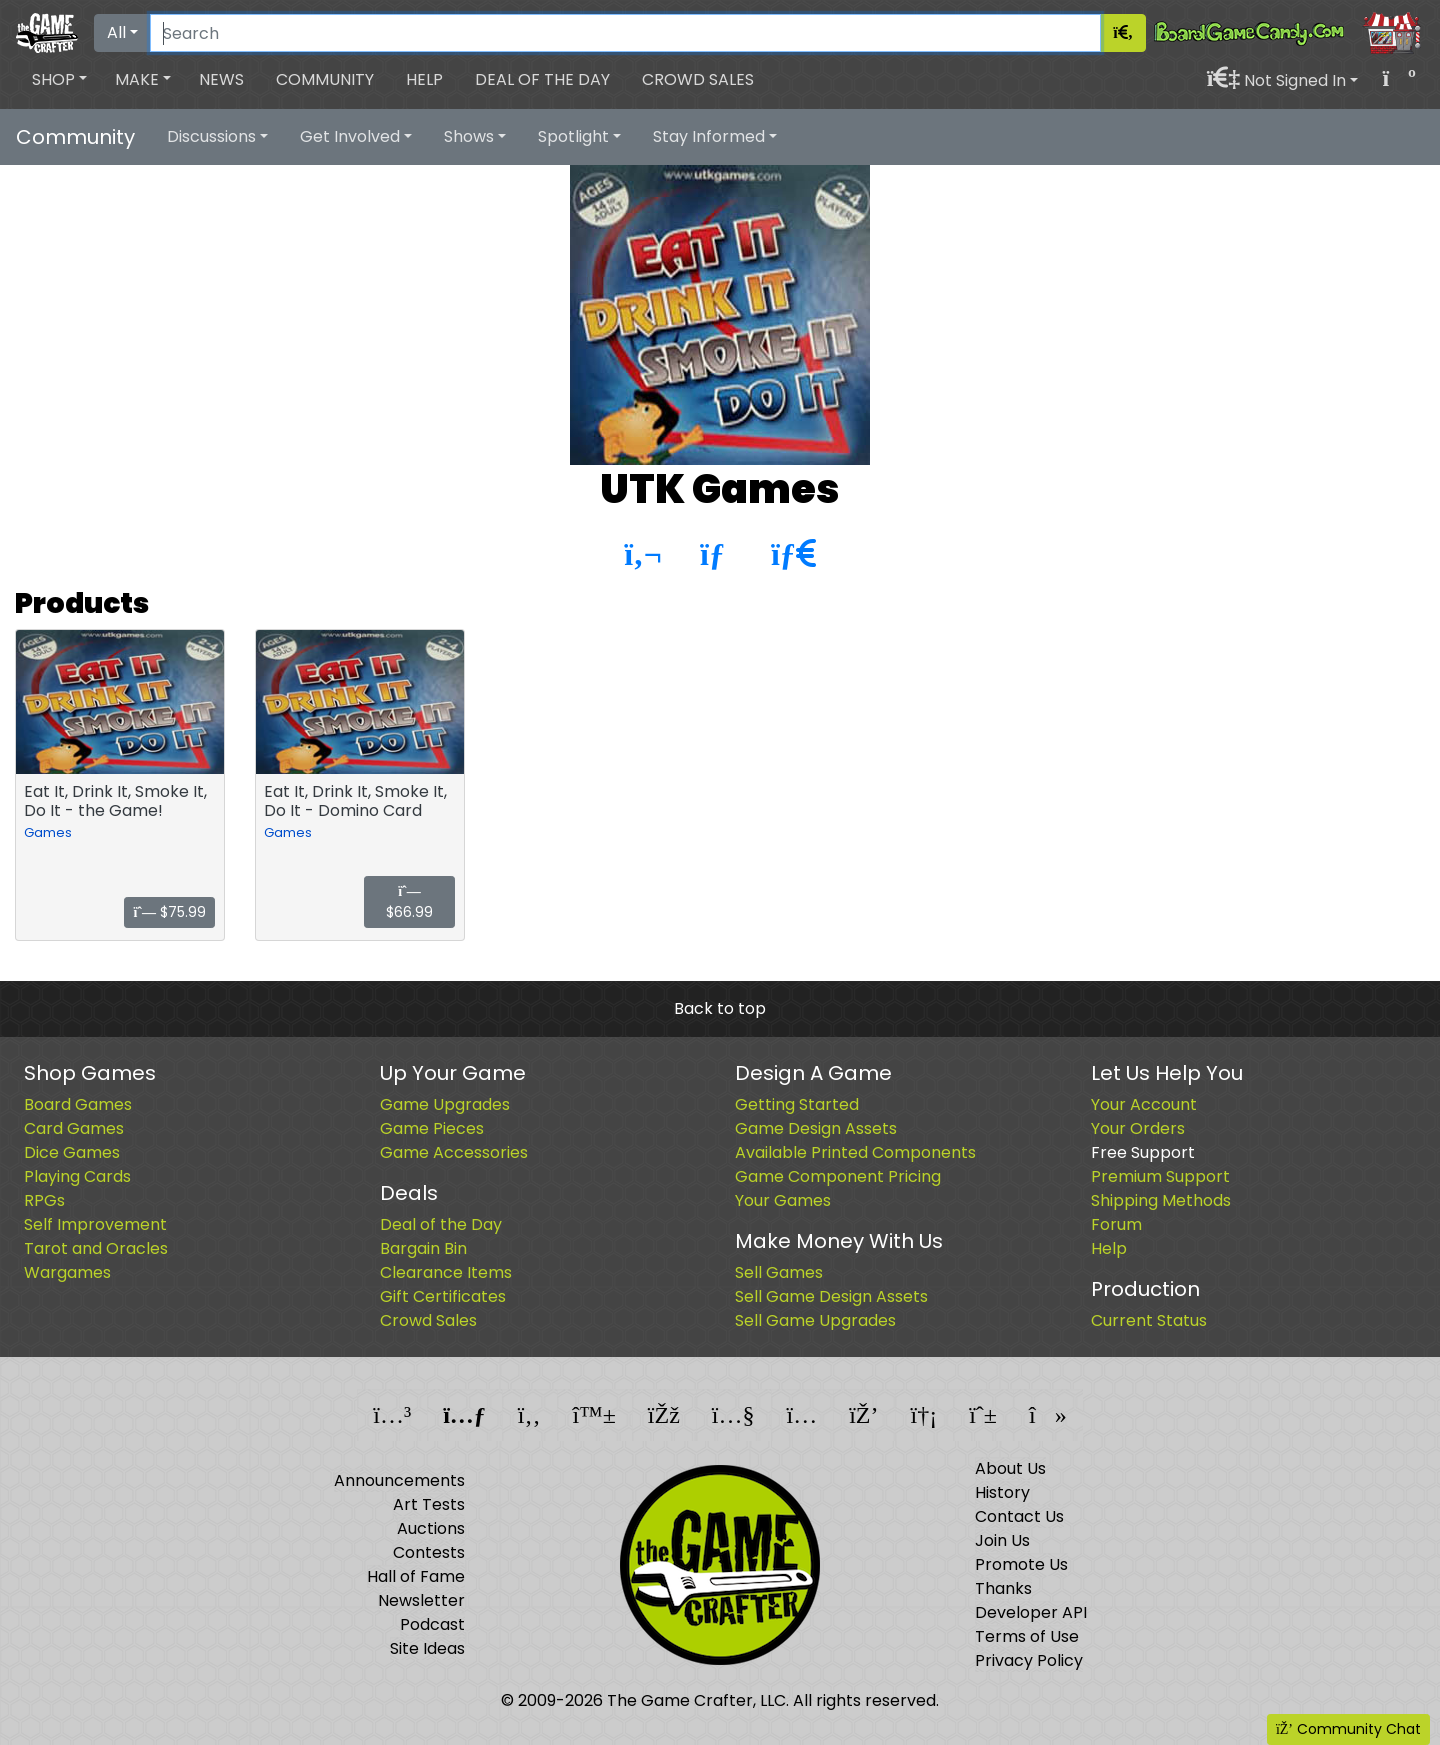  I want to click on Announcements, so click(399, 1480).